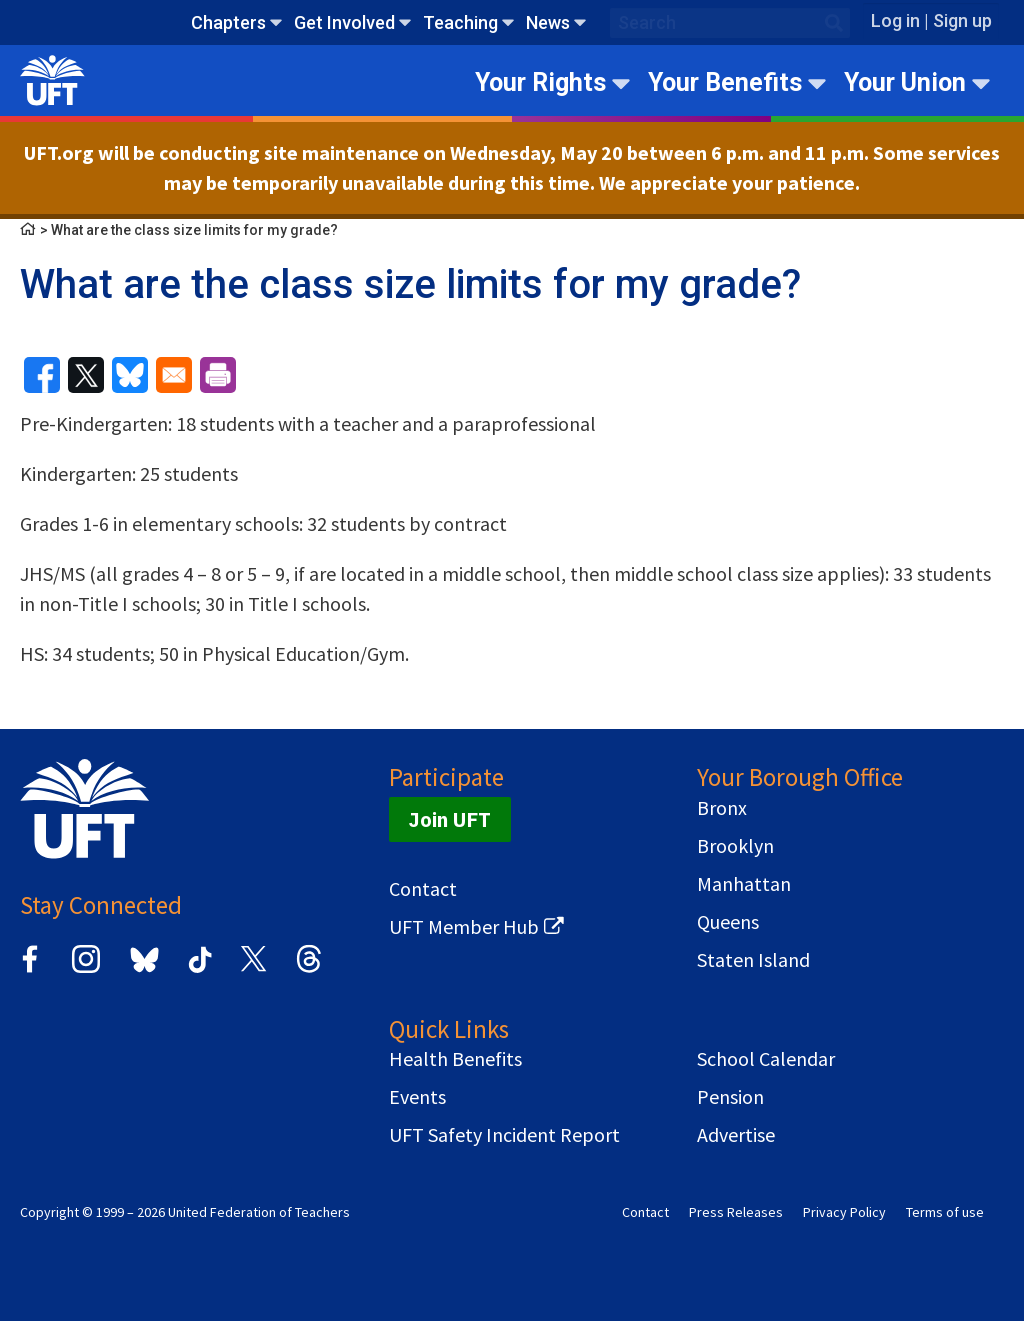  Describe the element at coordinates (736, 1212) in the screenshot. I see `Press Releases` at that location.